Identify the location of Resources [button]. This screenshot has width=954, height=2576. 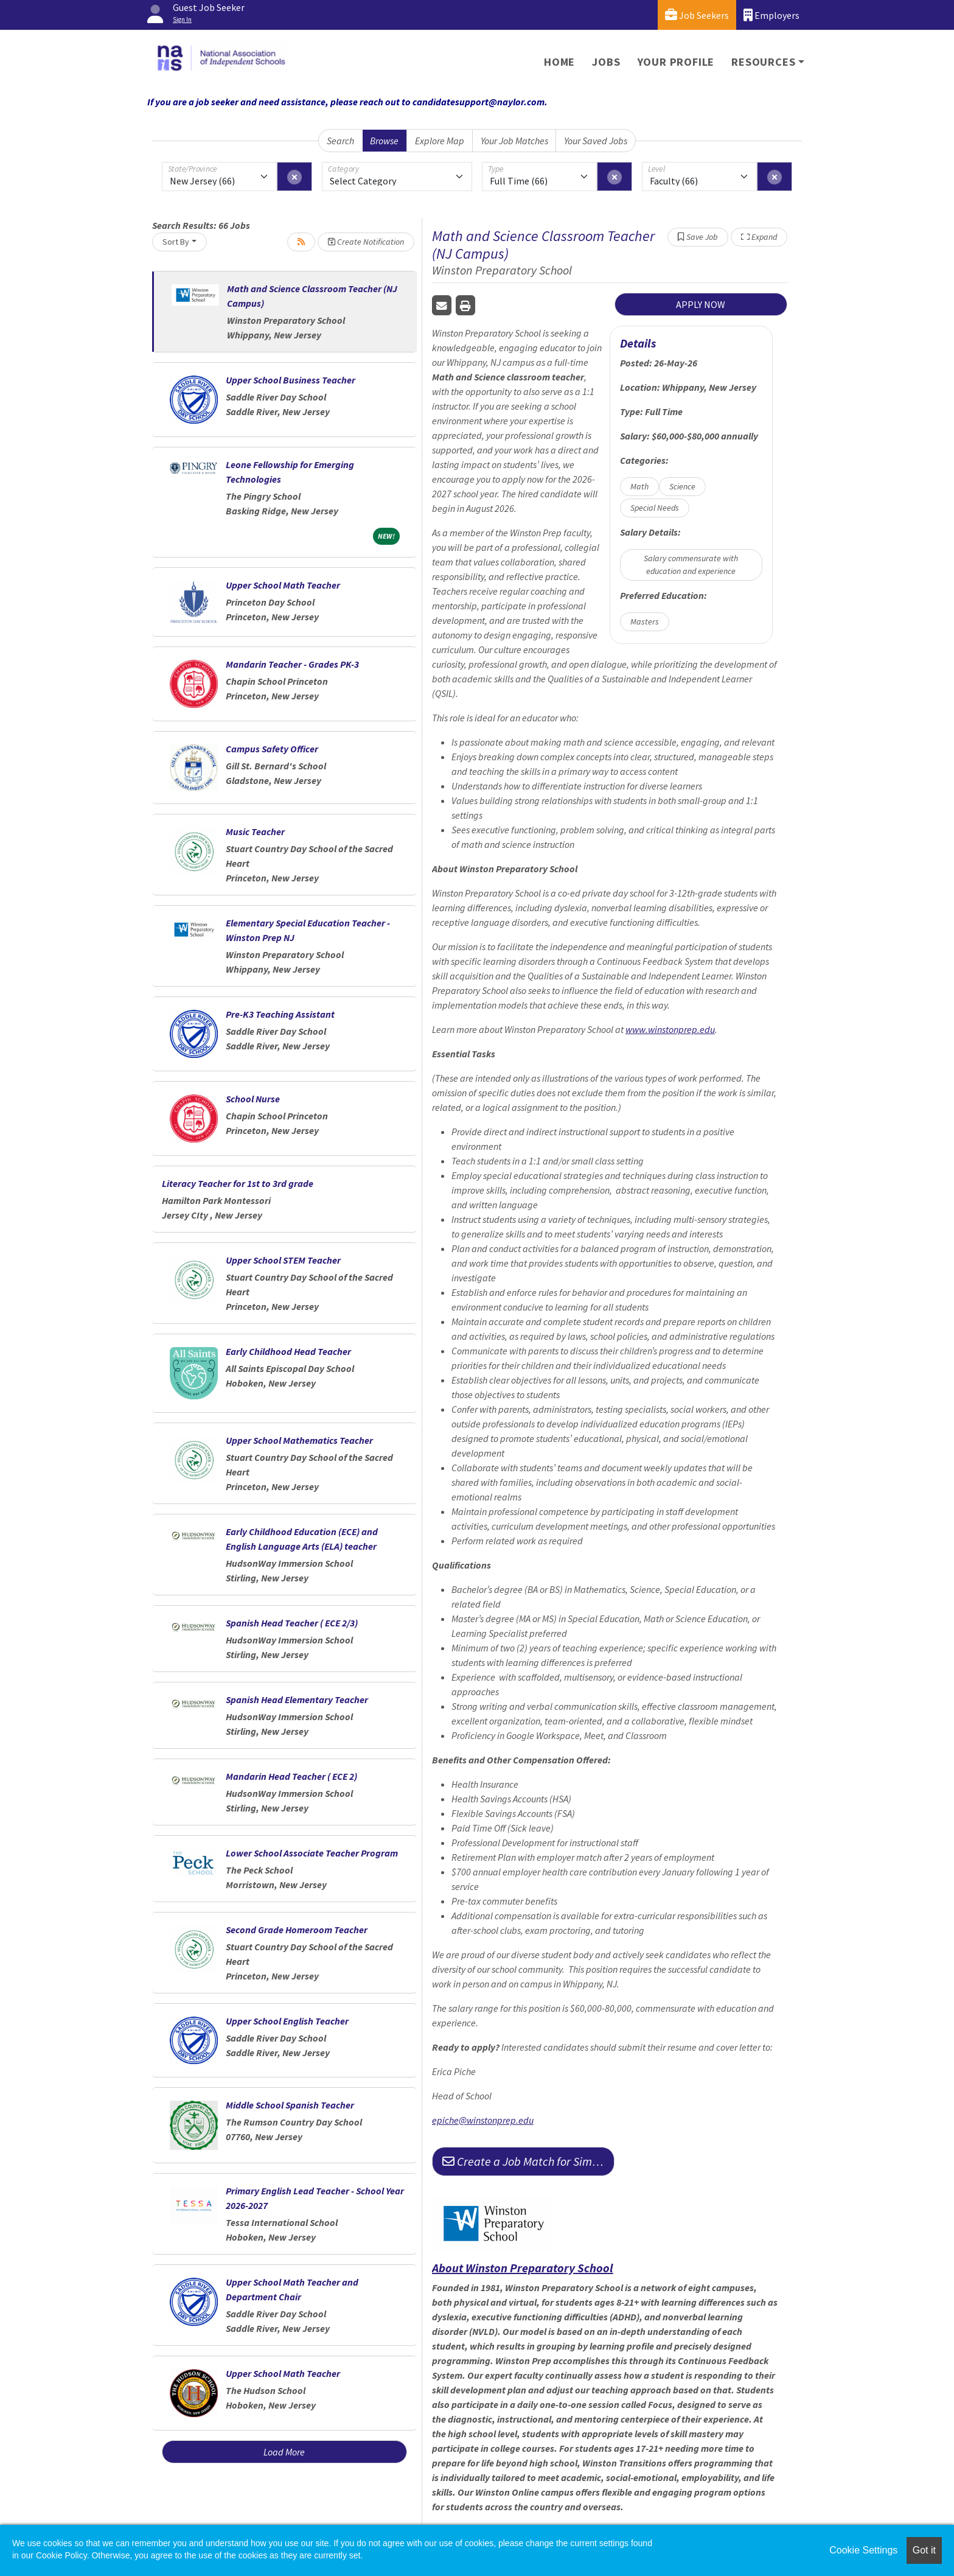
(763, 62).